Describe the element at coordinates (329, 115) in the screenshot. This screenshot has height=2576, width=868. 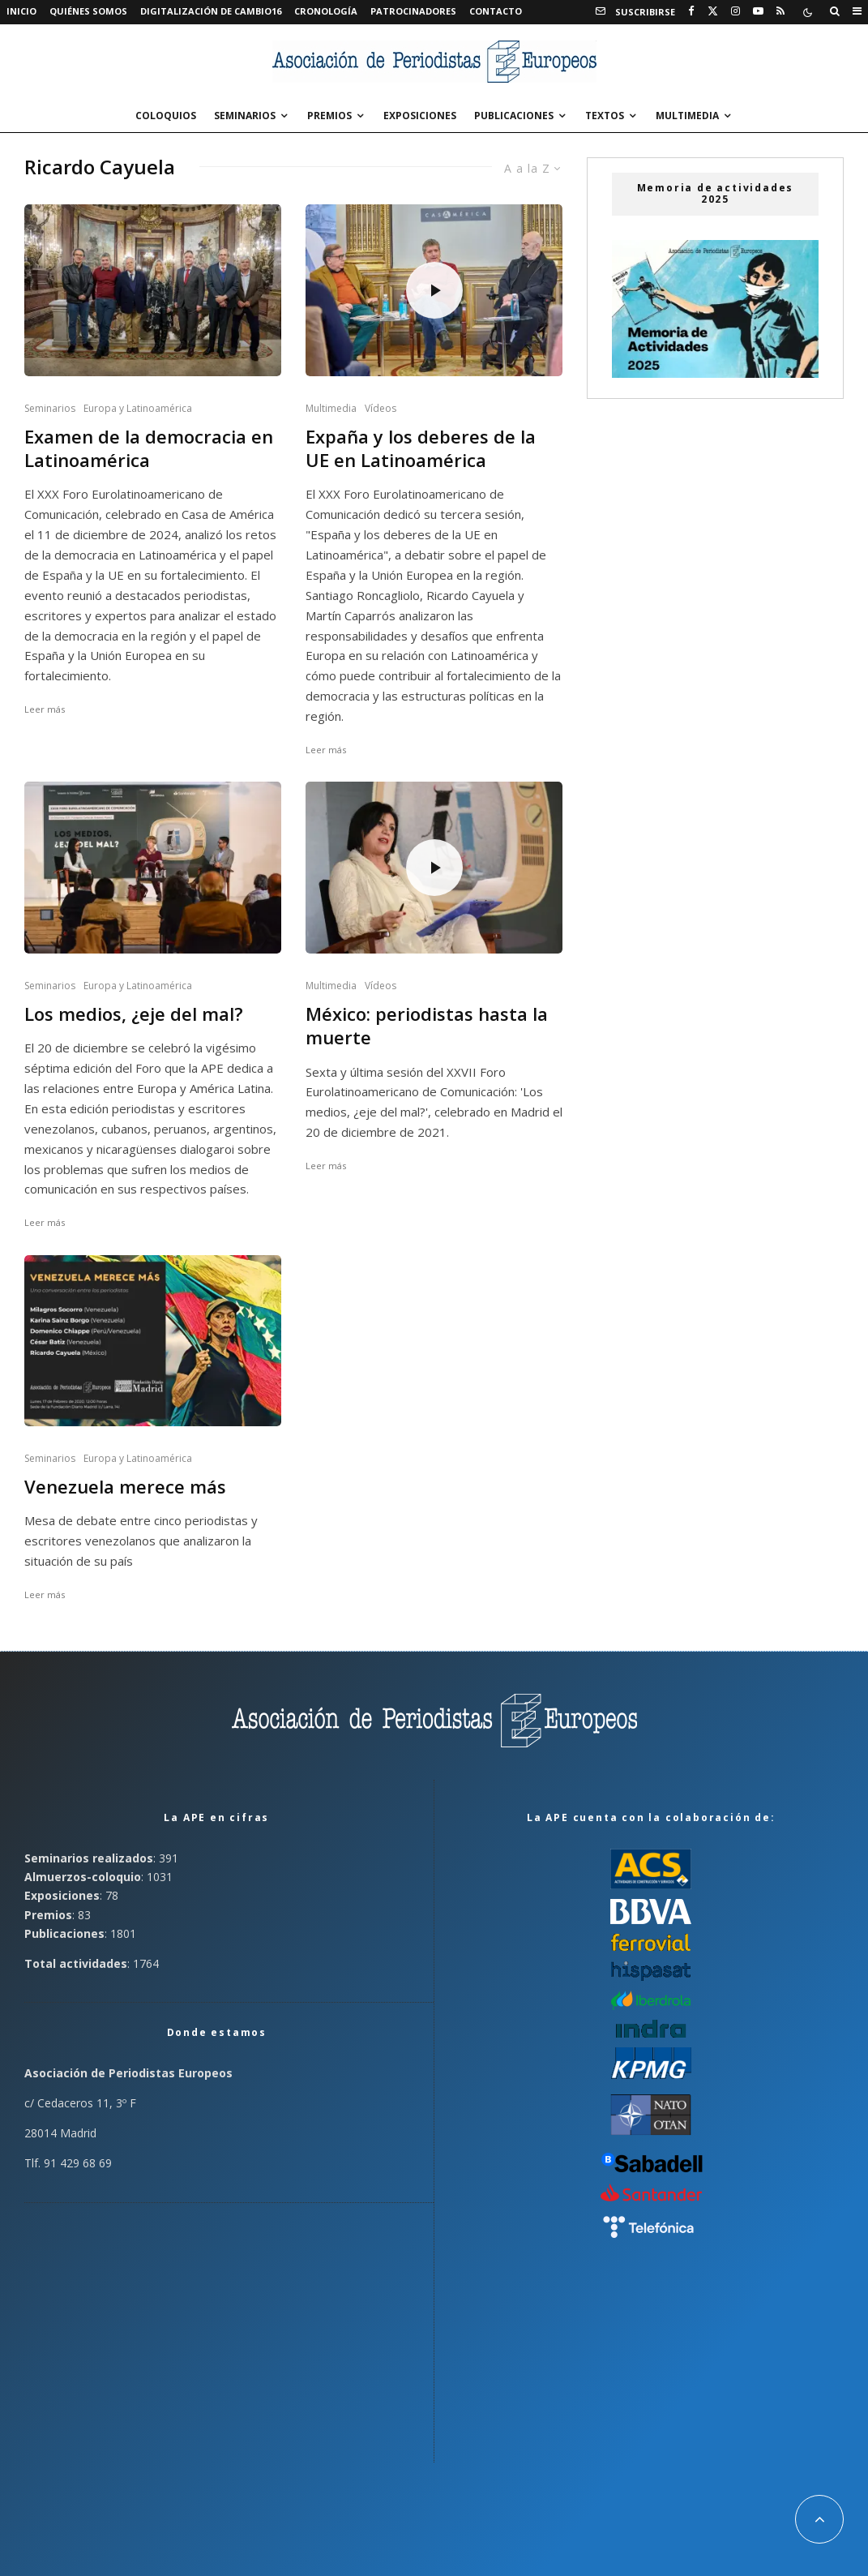
I see `Premios` at that location.